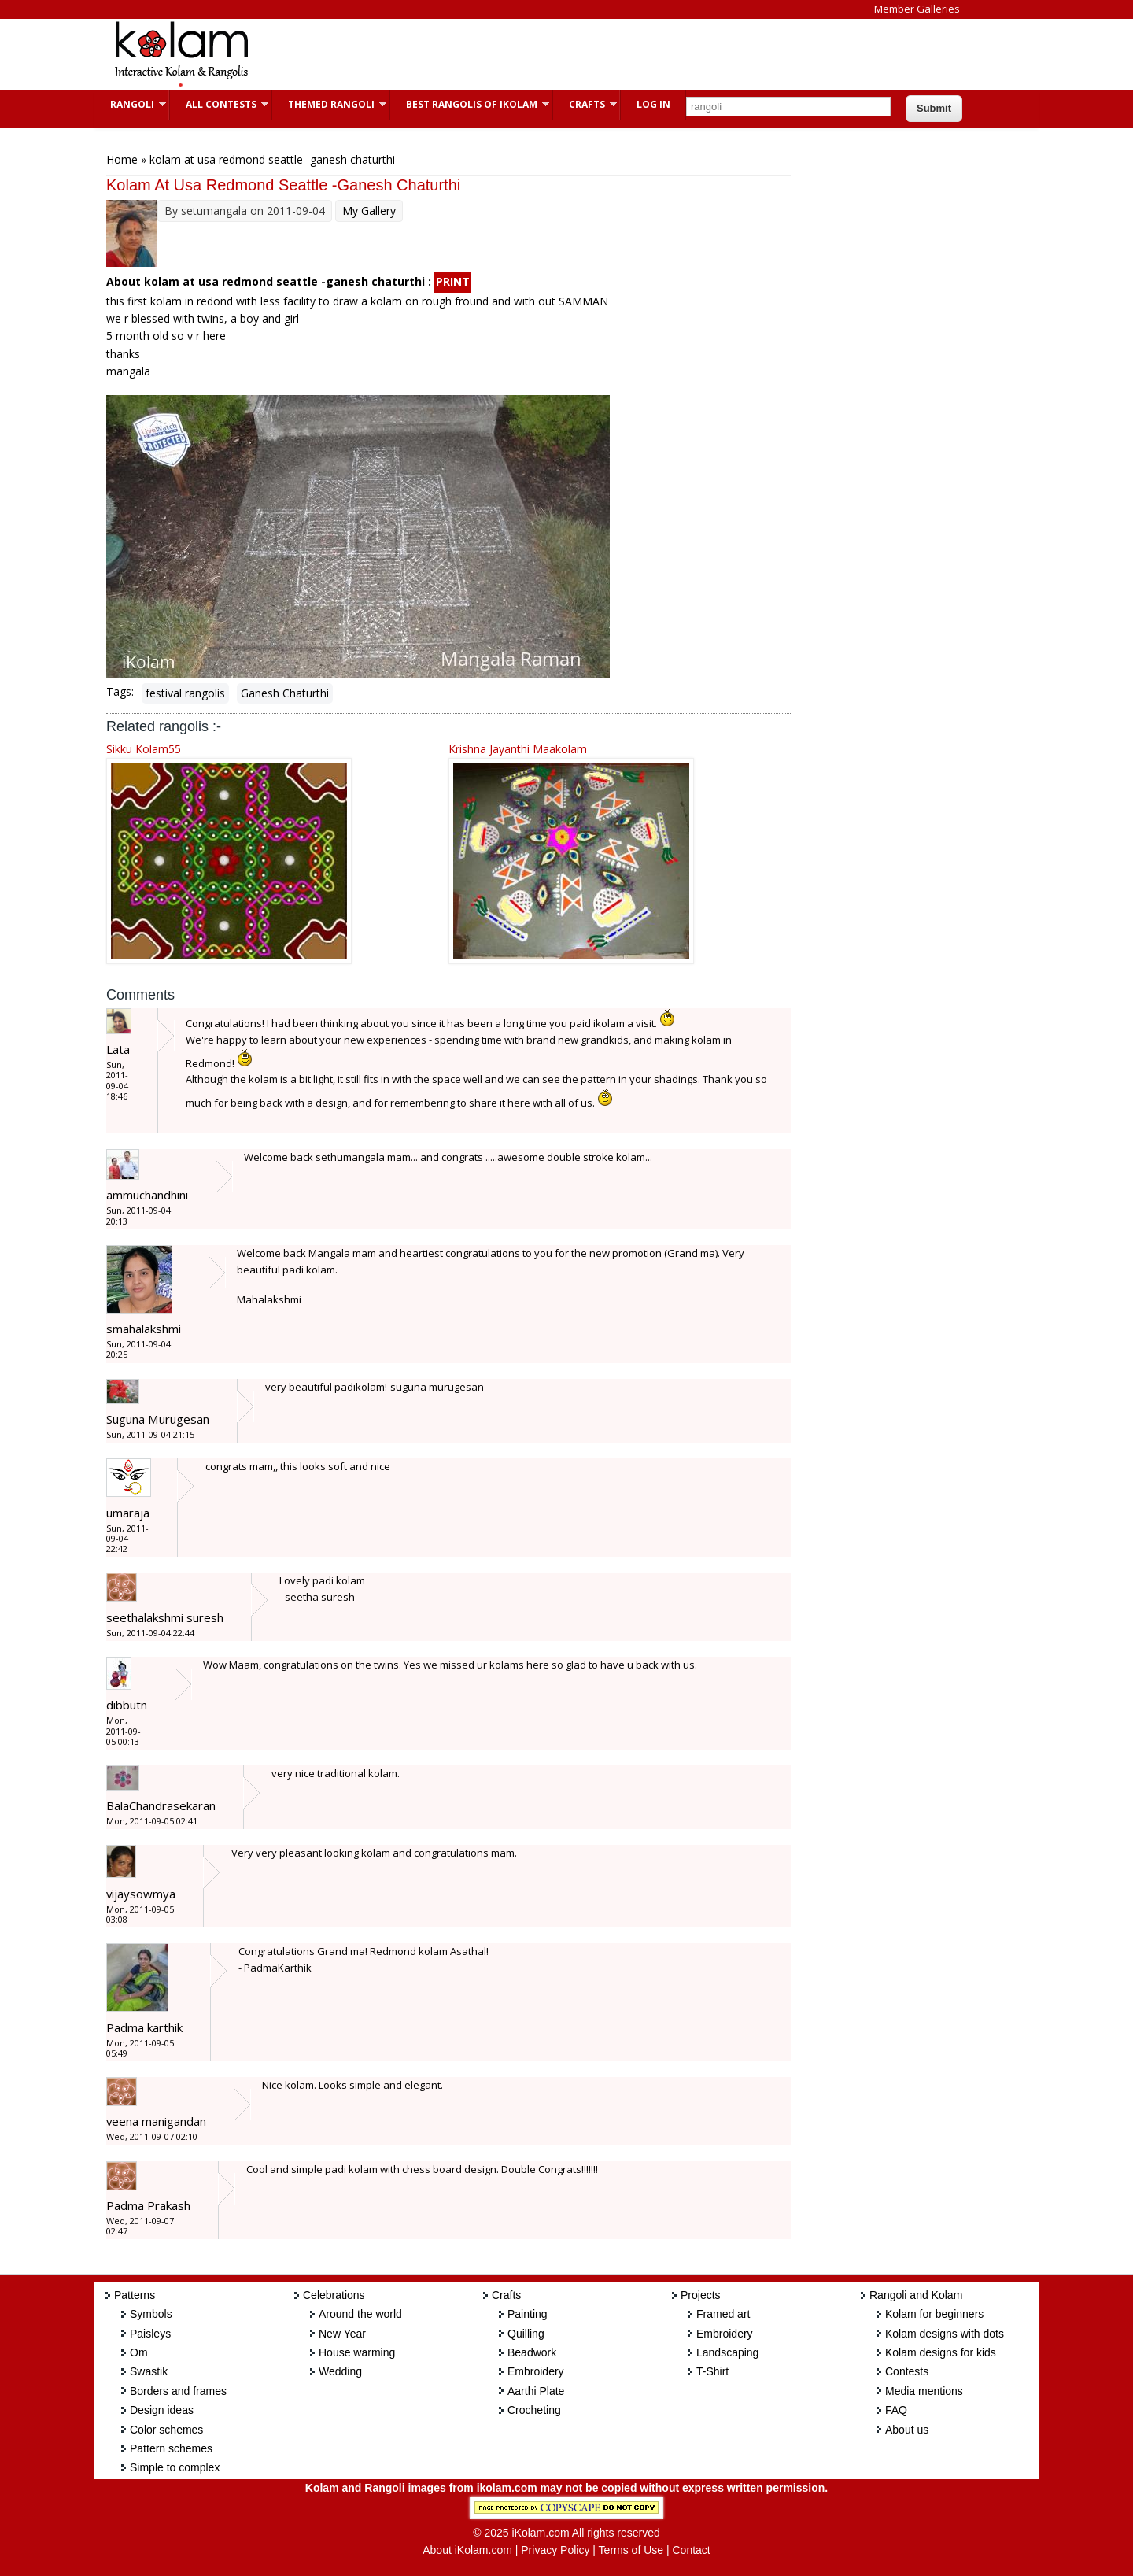  I want to click on About iKolam.com, so click(467, 2550).